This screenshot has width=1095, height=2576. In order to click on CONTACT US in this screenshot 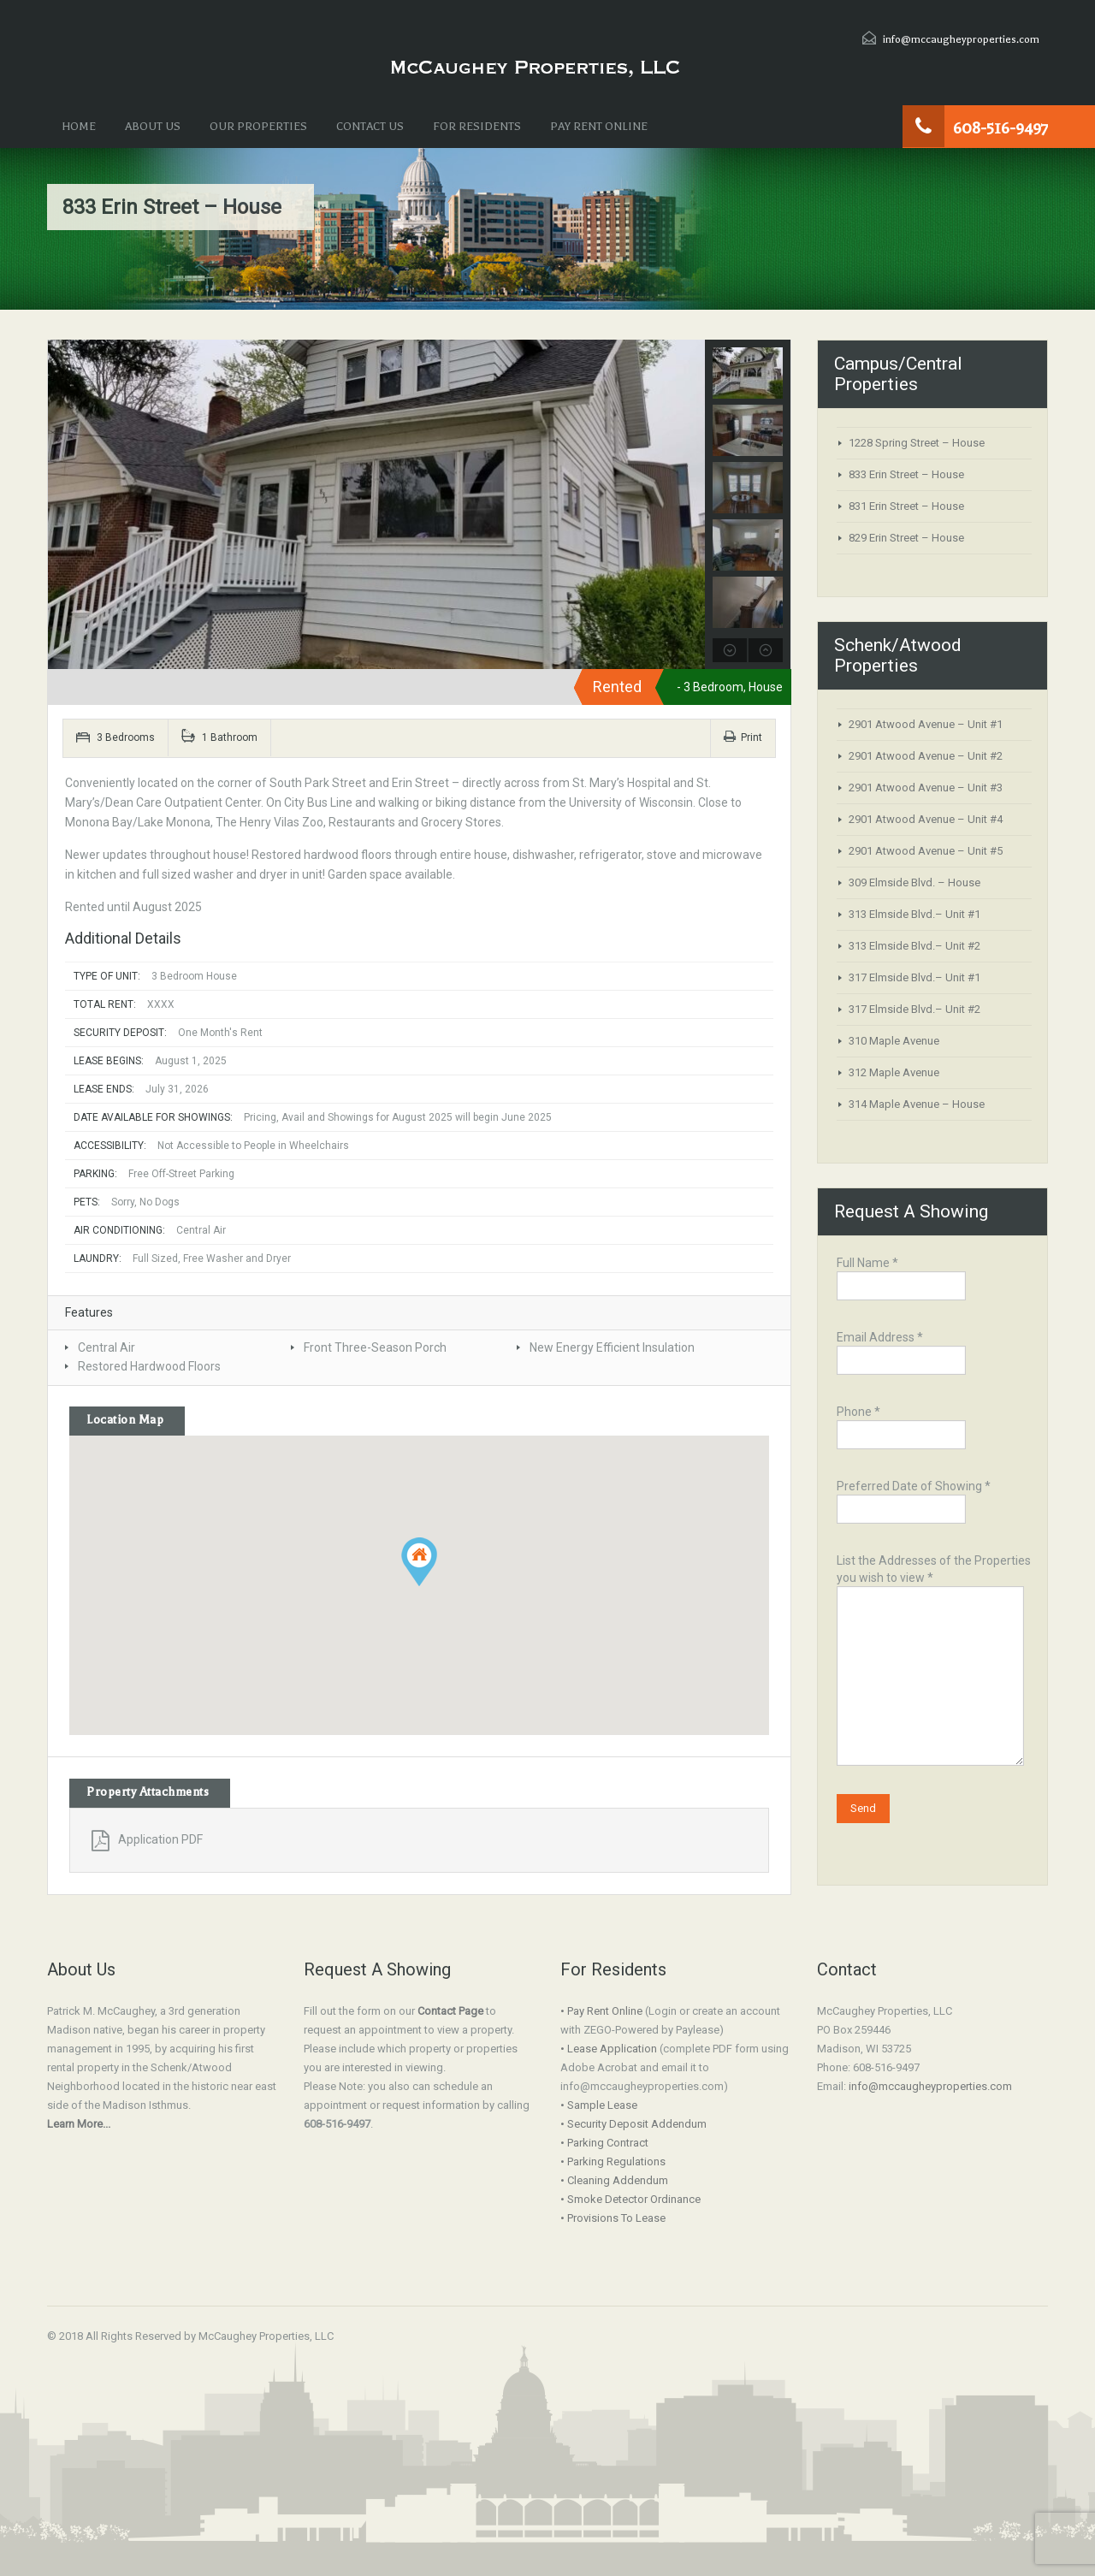, I will do `click(370, 126)`.